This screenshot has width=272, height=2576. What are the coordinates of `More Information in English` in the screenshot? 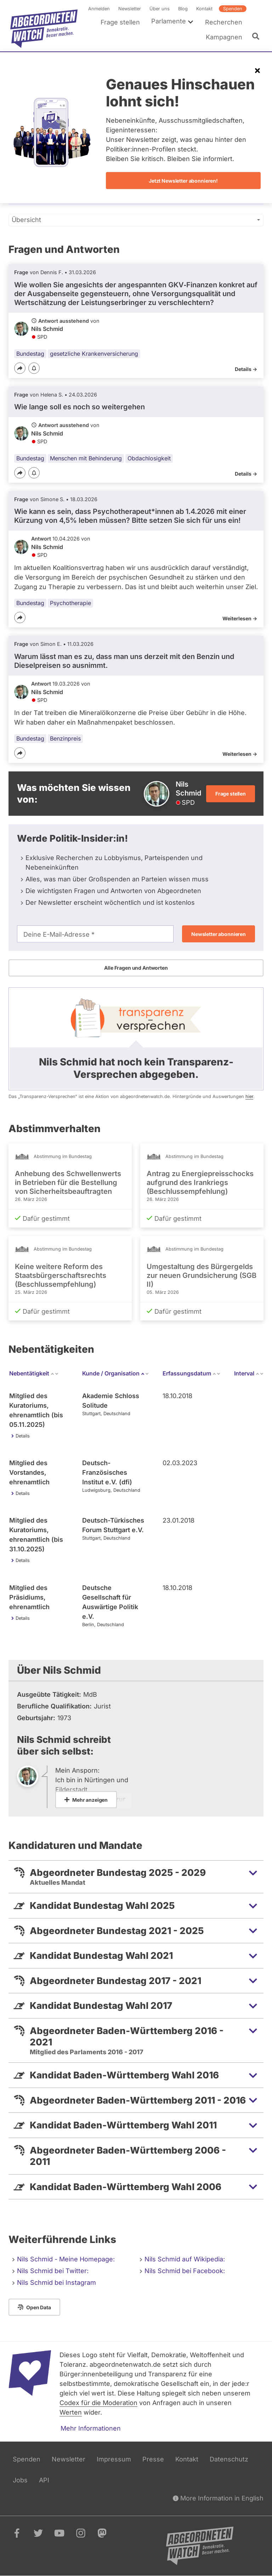 It's located at (218, 2498).